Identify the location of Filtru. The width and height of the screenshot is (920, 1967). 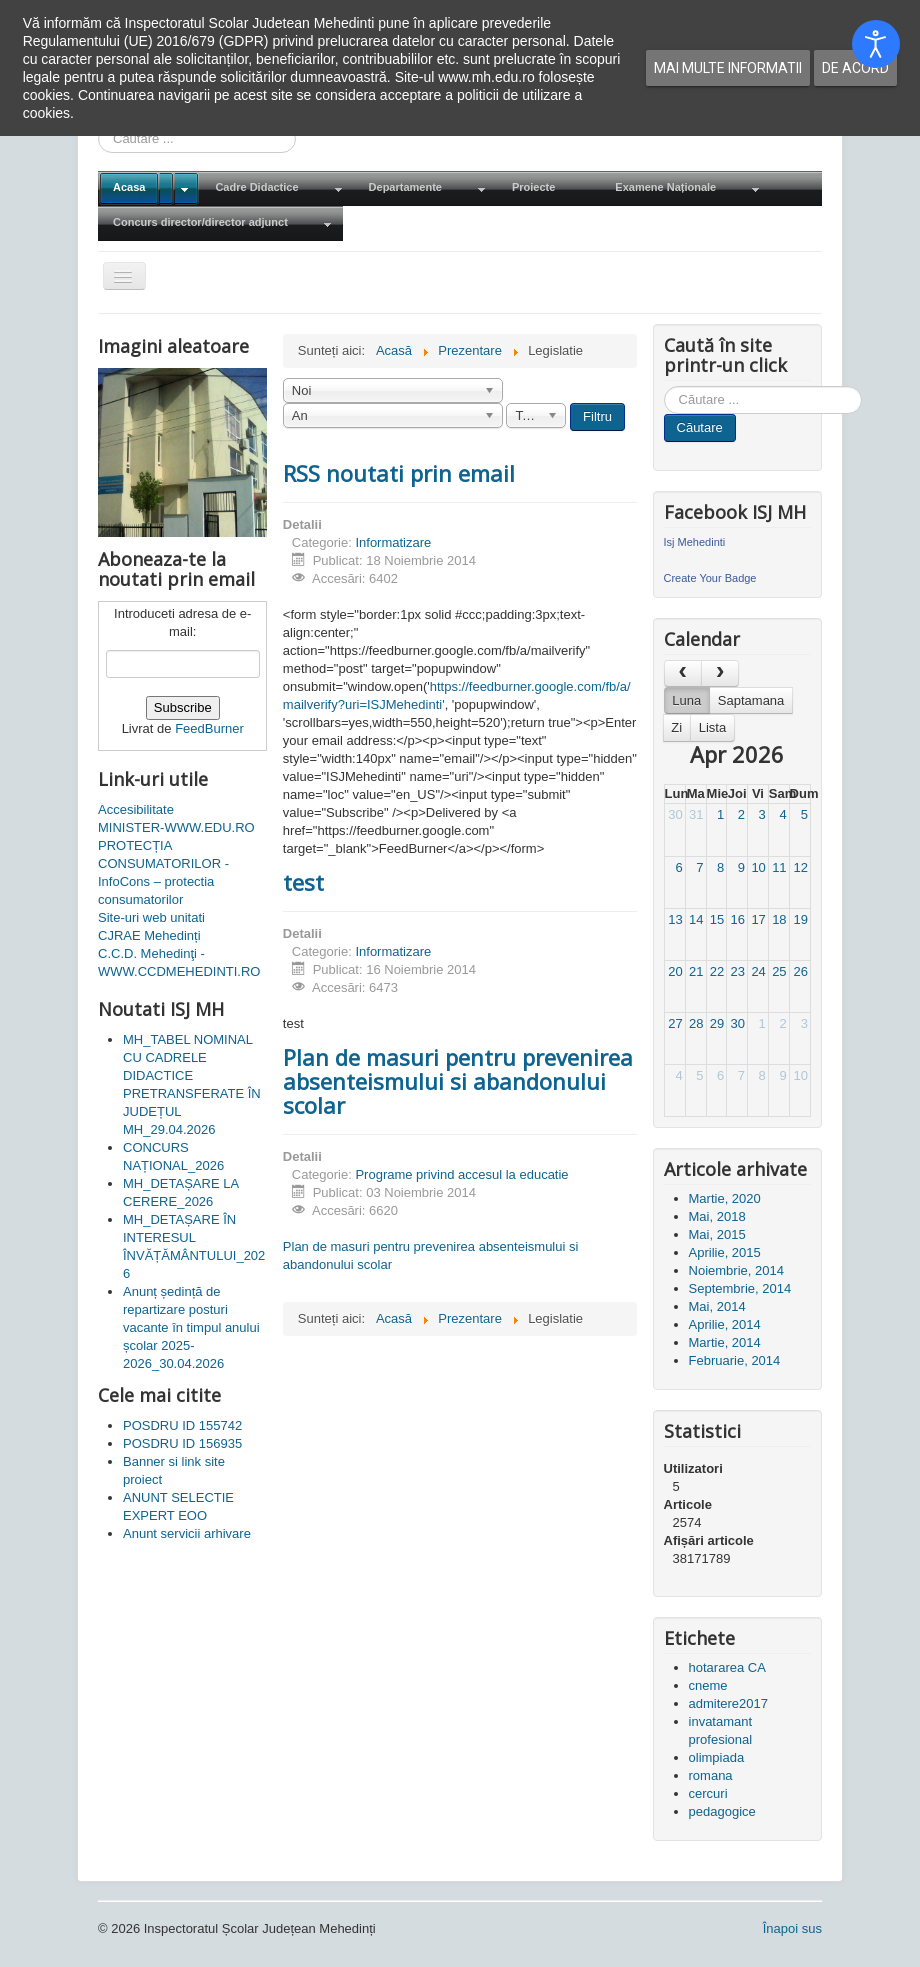
(597, 416).